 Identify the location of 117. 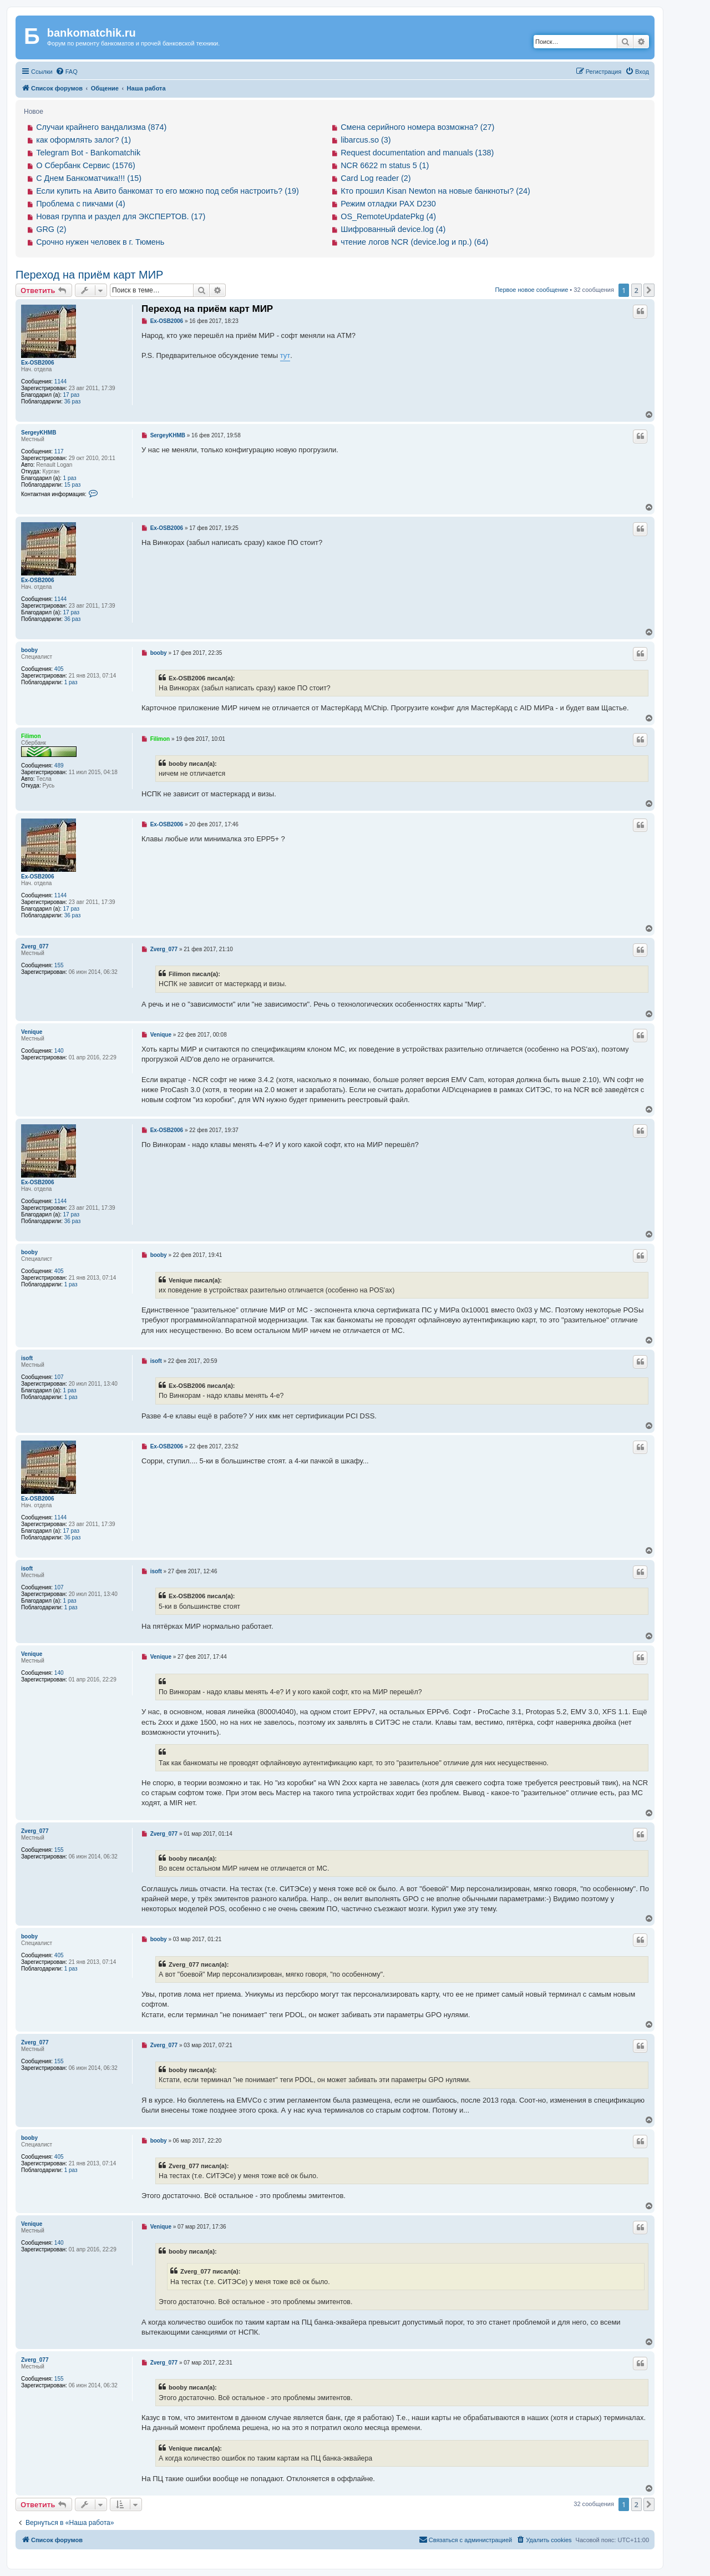
(59, 451).